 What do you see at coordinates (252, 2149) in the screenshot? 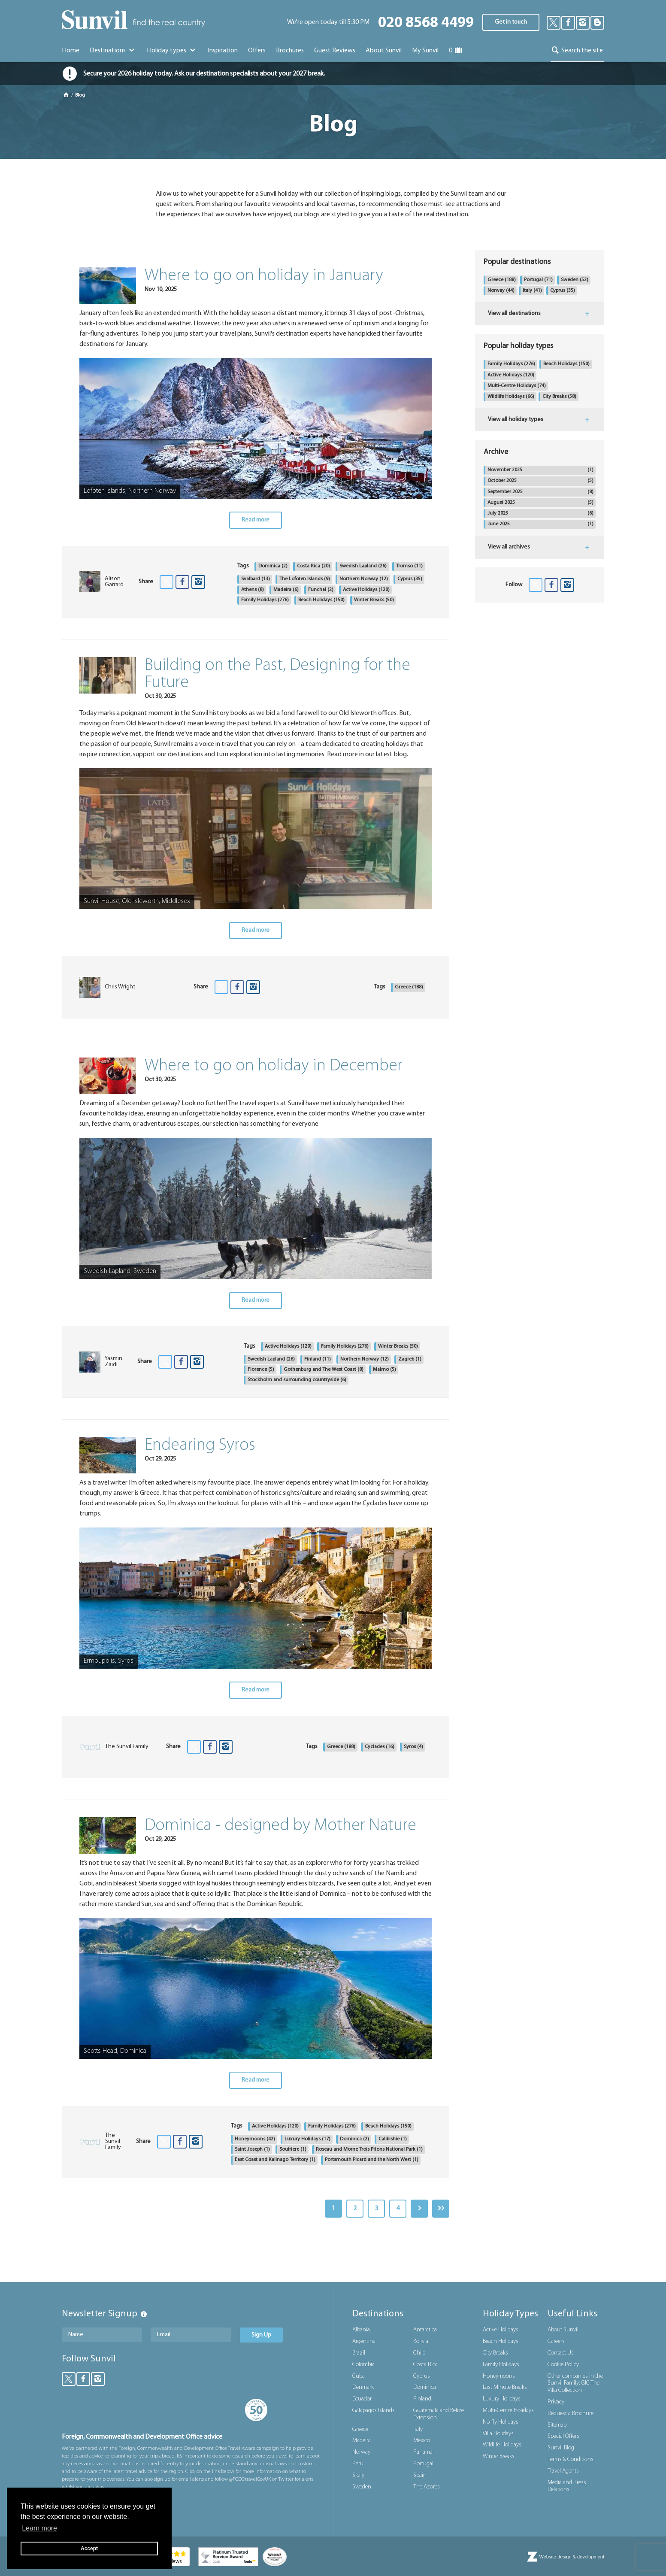
I see `Saint Joseph` at bounding box center [252, 2149].